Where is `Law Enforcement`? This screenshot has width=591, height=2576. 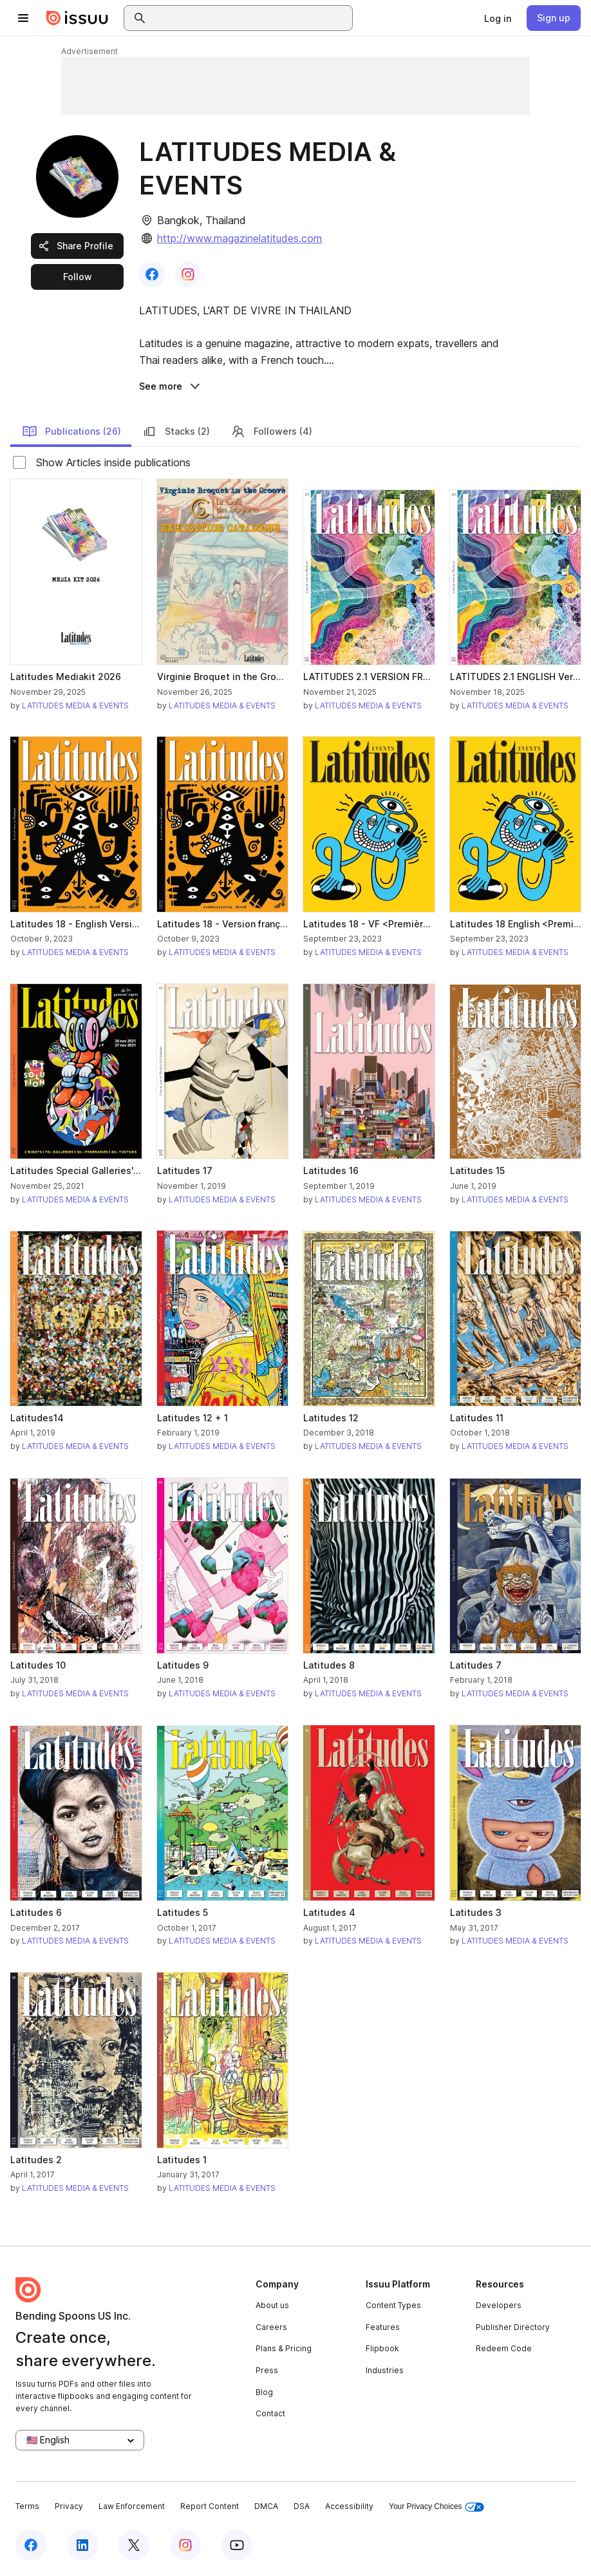
Law Enforcement is located at coordinates (131, 2506).